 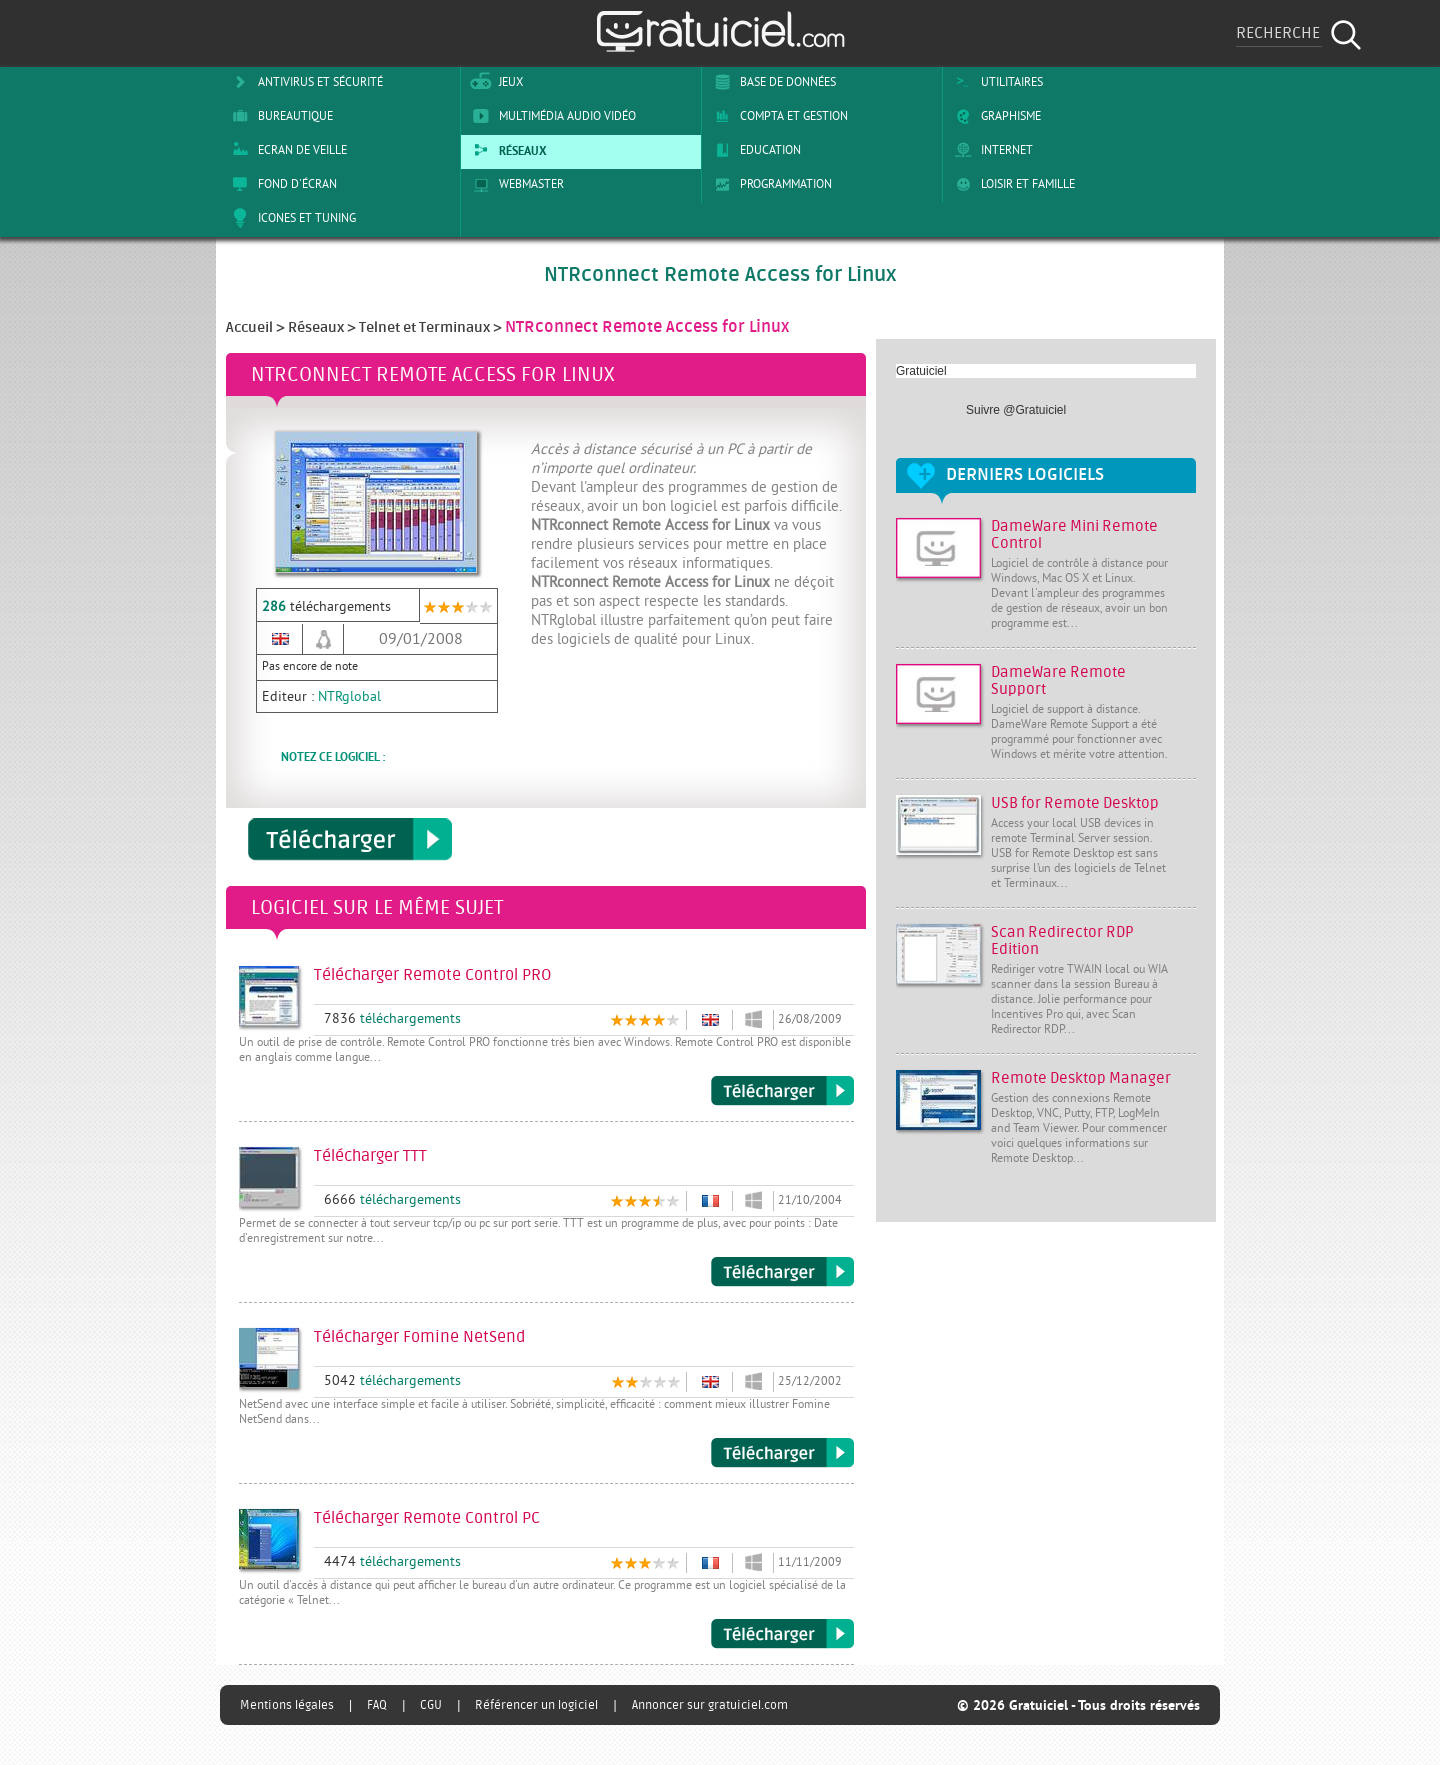 I want to click on Scan Redirector RDP Edition, so click(x=1062, y=941).